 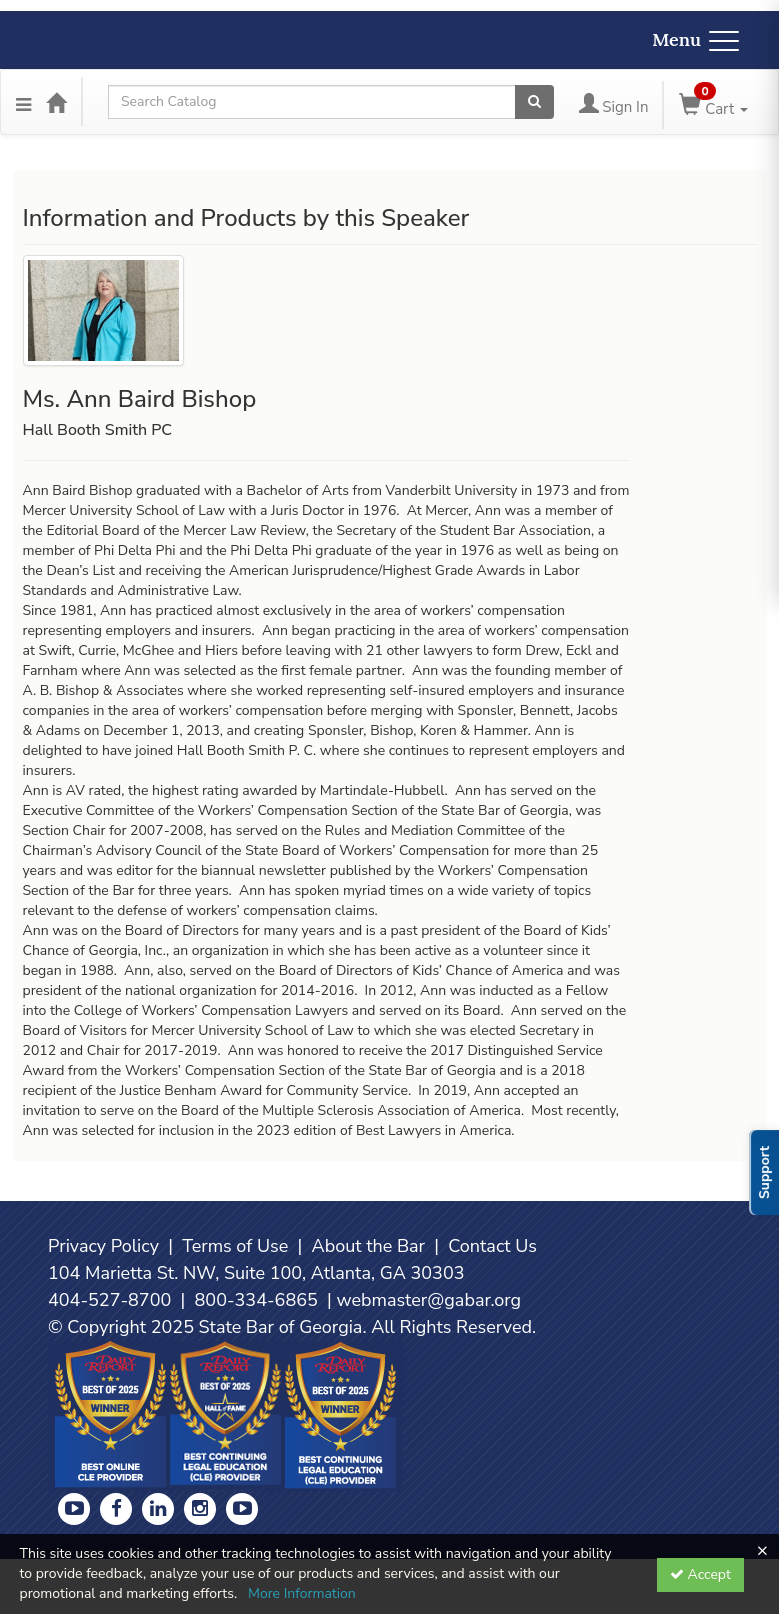 What do you see at coordinates (23, 102) in the screenshot?
I see `[Menu]` at bounding box center [23, 102].